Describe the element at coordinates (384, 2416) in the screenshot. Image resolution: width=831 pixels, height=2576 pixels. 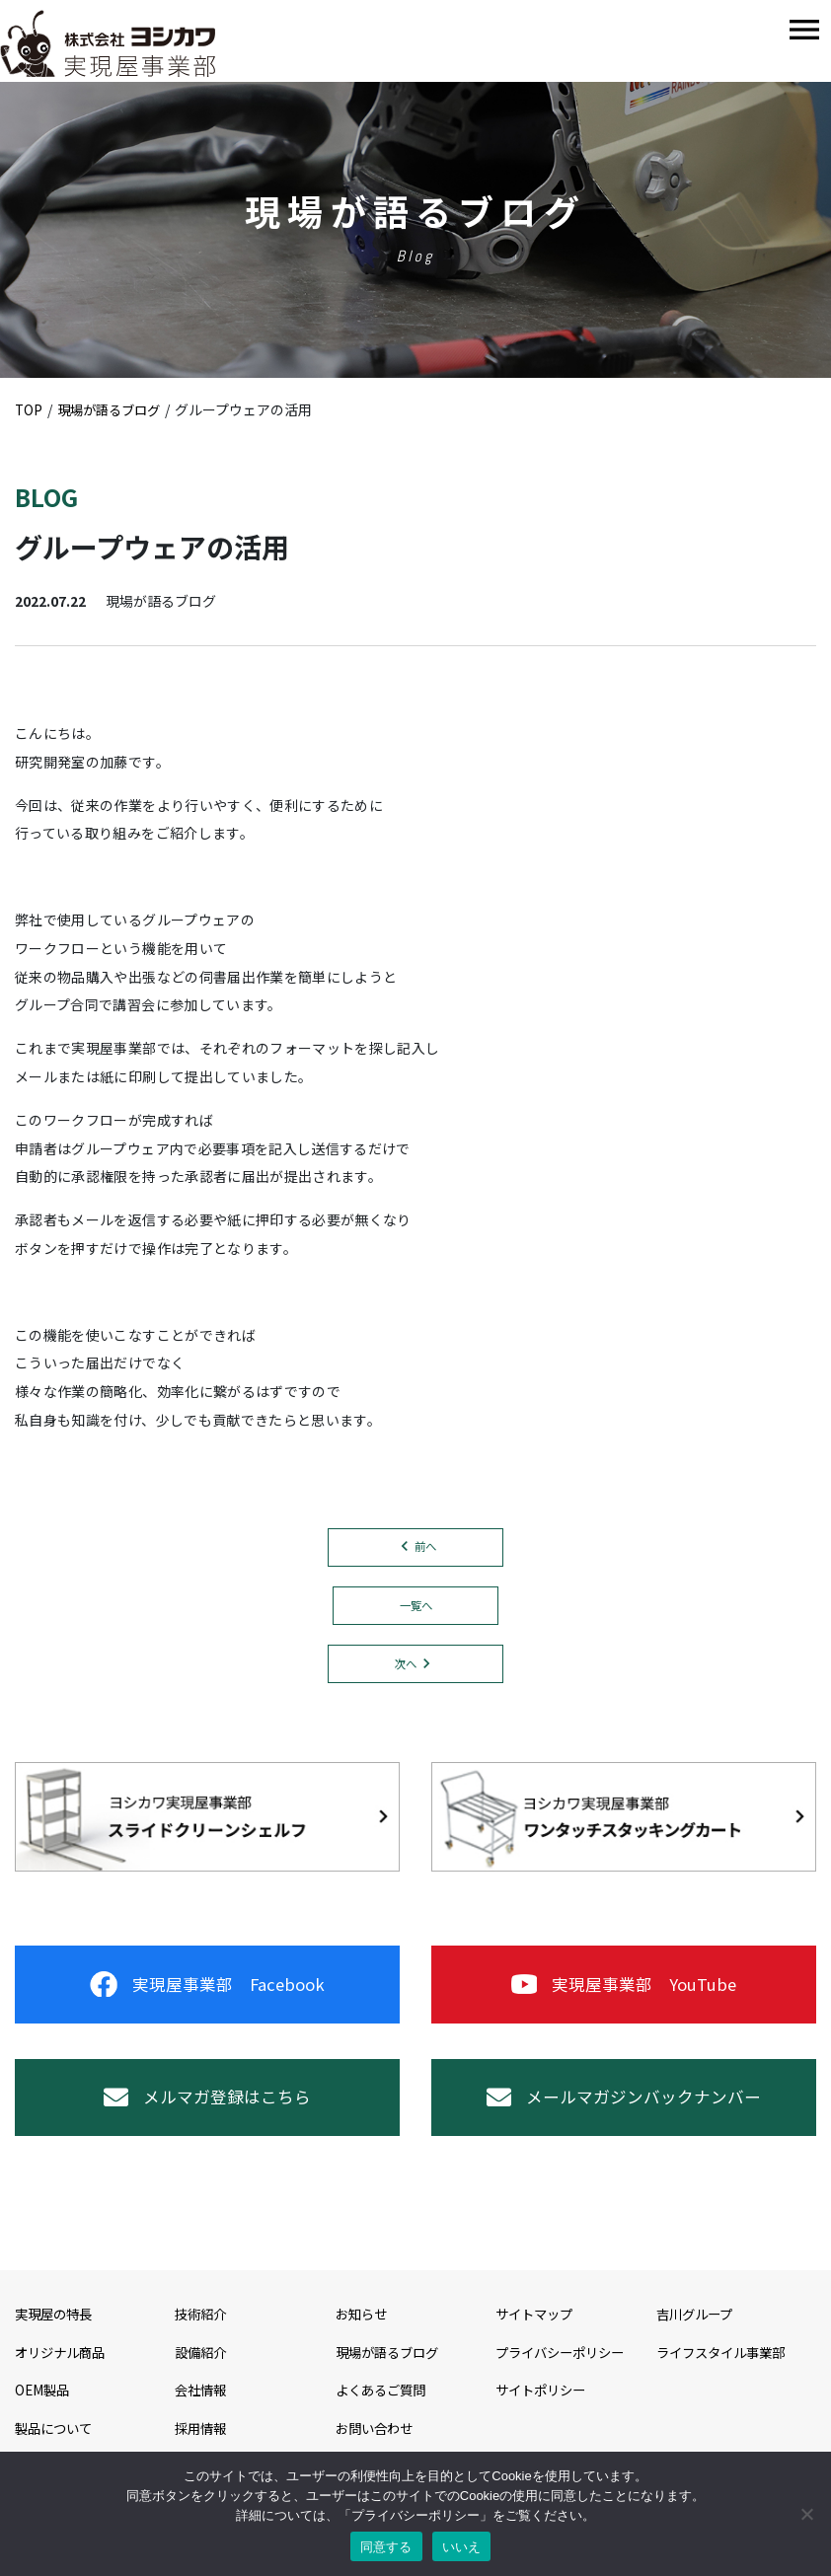
I see `よくあるご質問` at that location.